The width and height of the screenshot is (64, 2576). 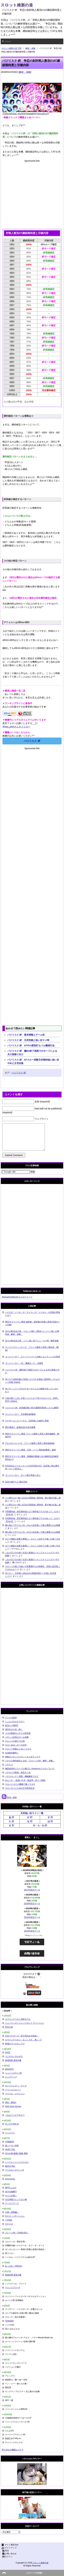 I want to click on このページの先頭へ, so click(x=35, y=2573).